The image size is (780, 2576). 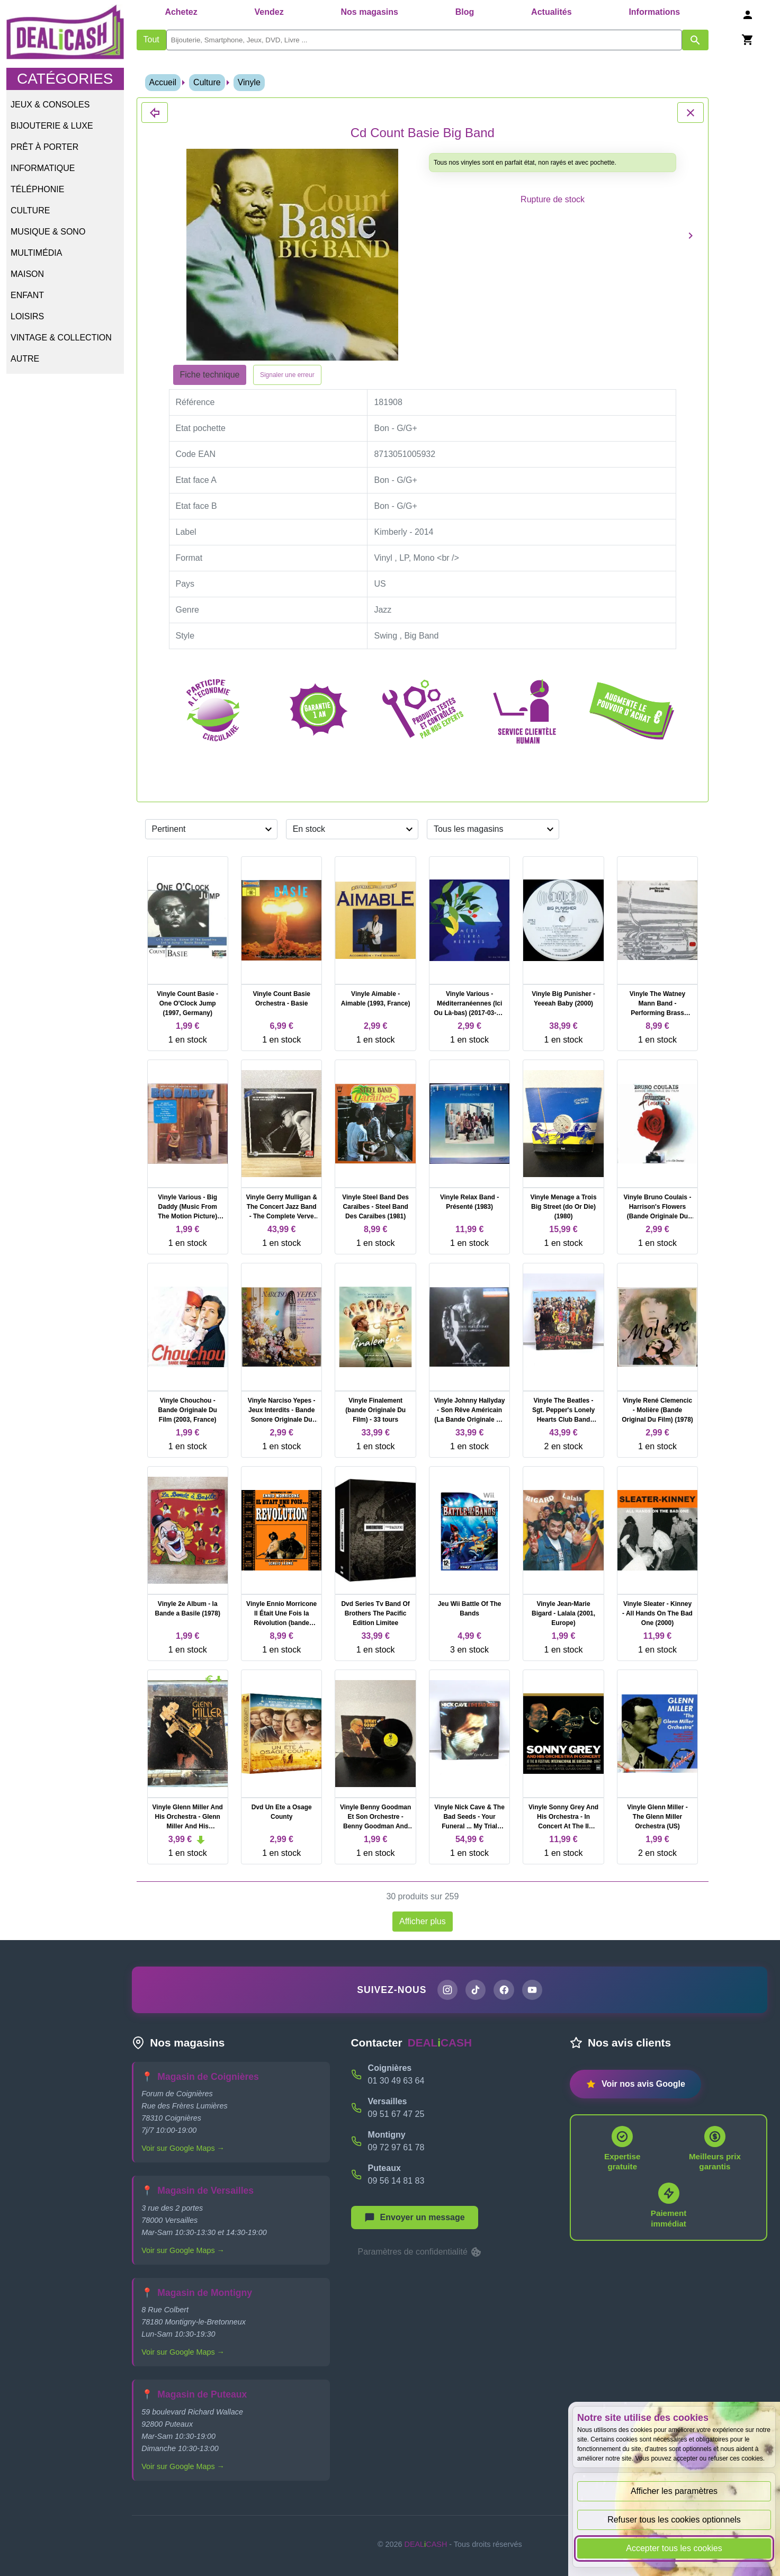 What do you see at coordinates (674, 2548) in the screenshot?
I see `Accepter tous les cookies` at bounding box center [674, 2548].